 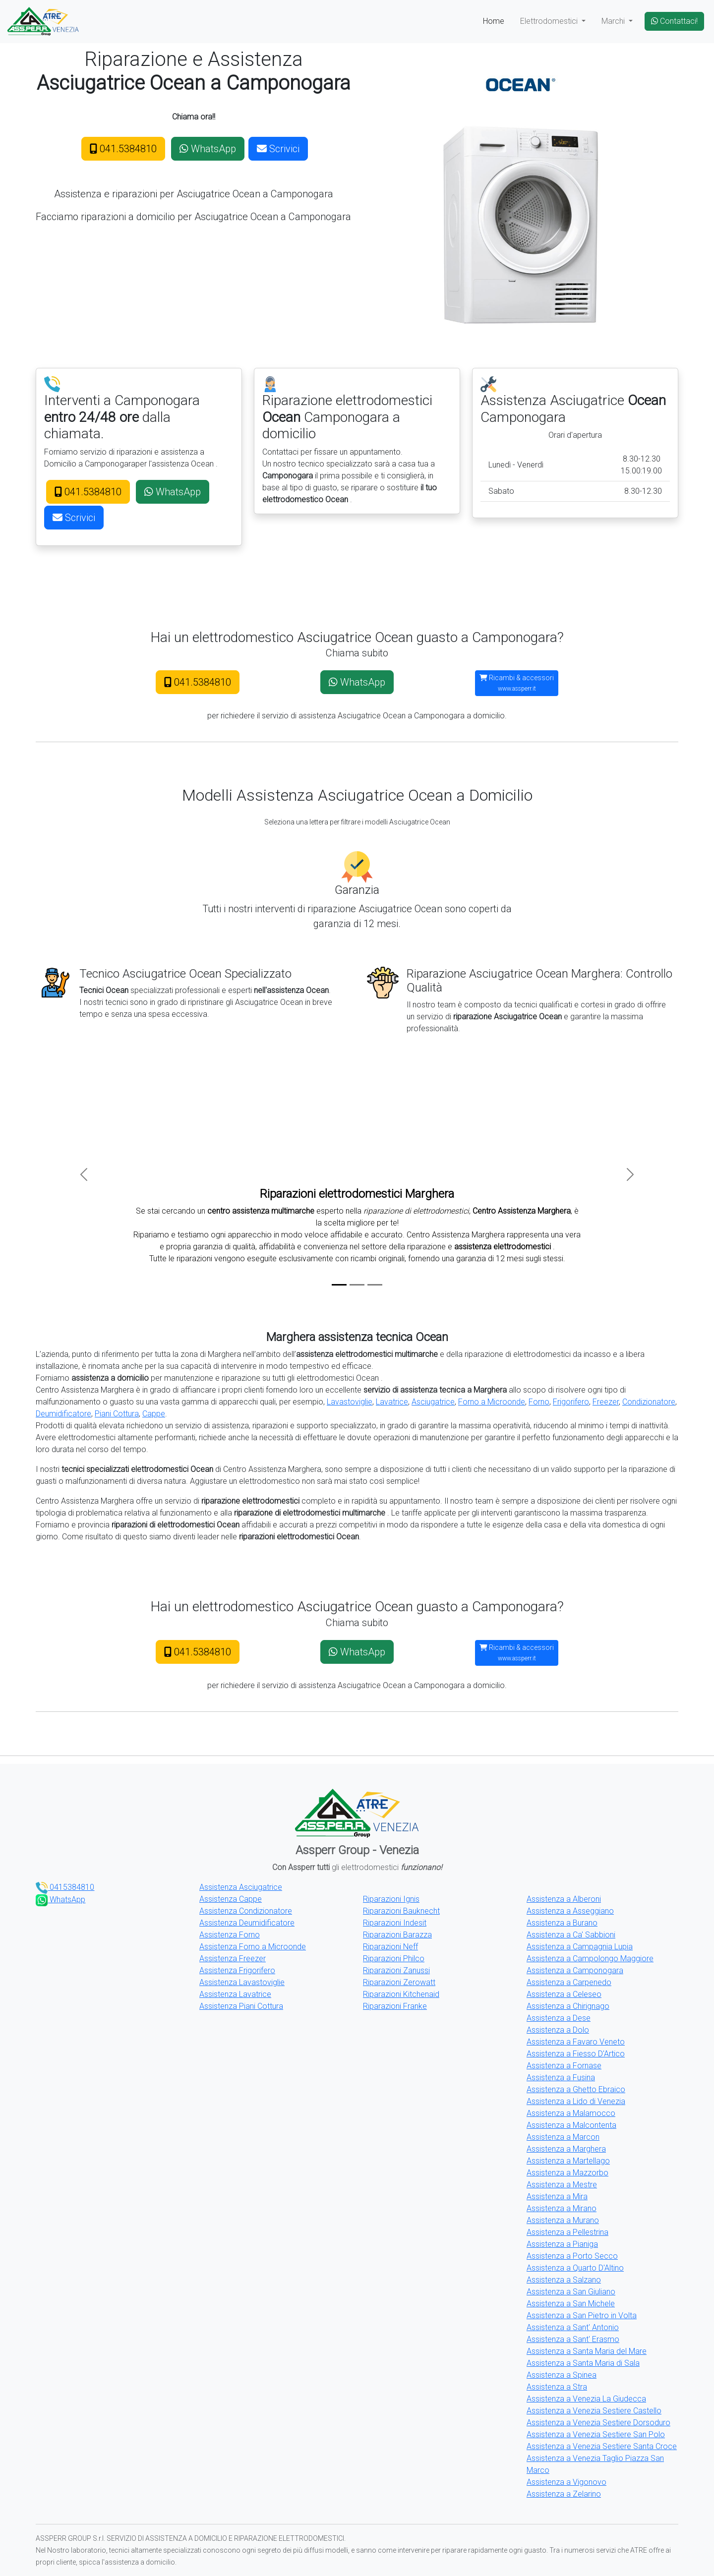 What do you see at coordinates (563, 2220) in the screenshot?
I see `Assistenza a Murano` at bounding box center [563, 2220].